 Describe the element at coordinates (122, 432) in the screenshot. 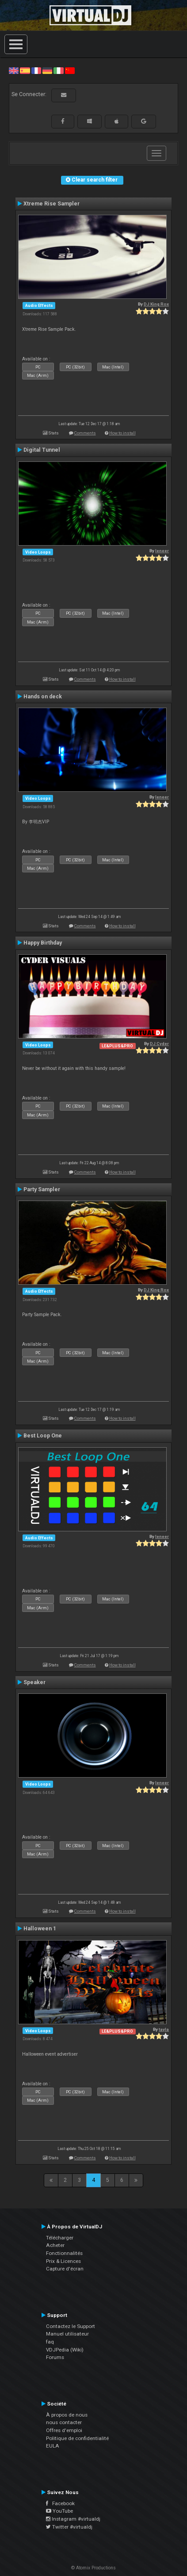

I see `How to install` at that location.